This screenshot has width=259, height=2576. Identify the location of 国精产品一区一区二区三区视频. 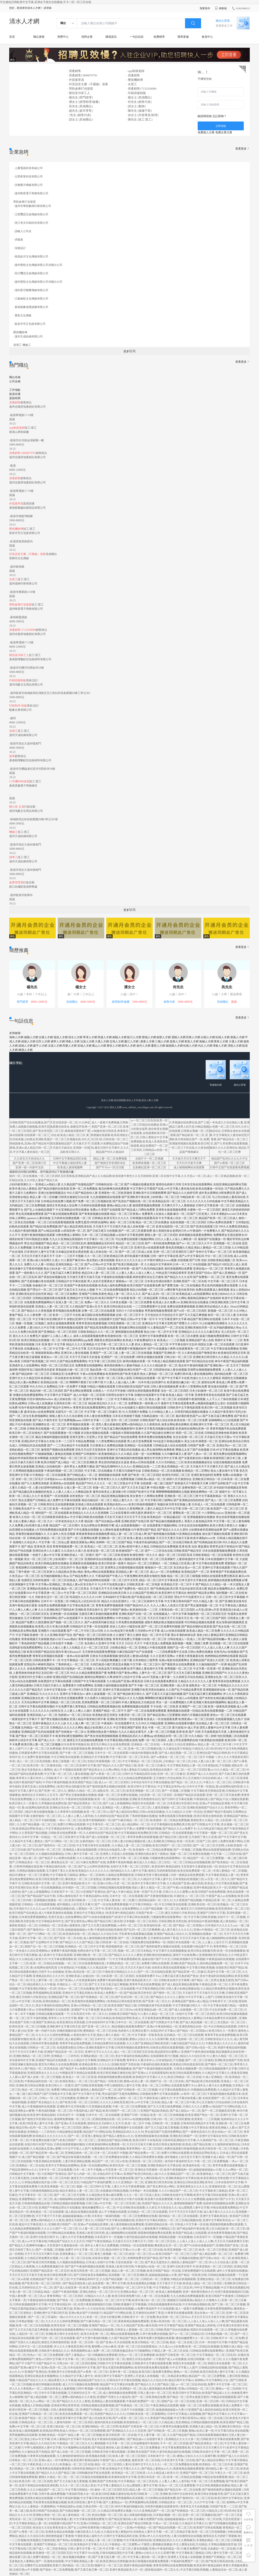
(44, 1946).